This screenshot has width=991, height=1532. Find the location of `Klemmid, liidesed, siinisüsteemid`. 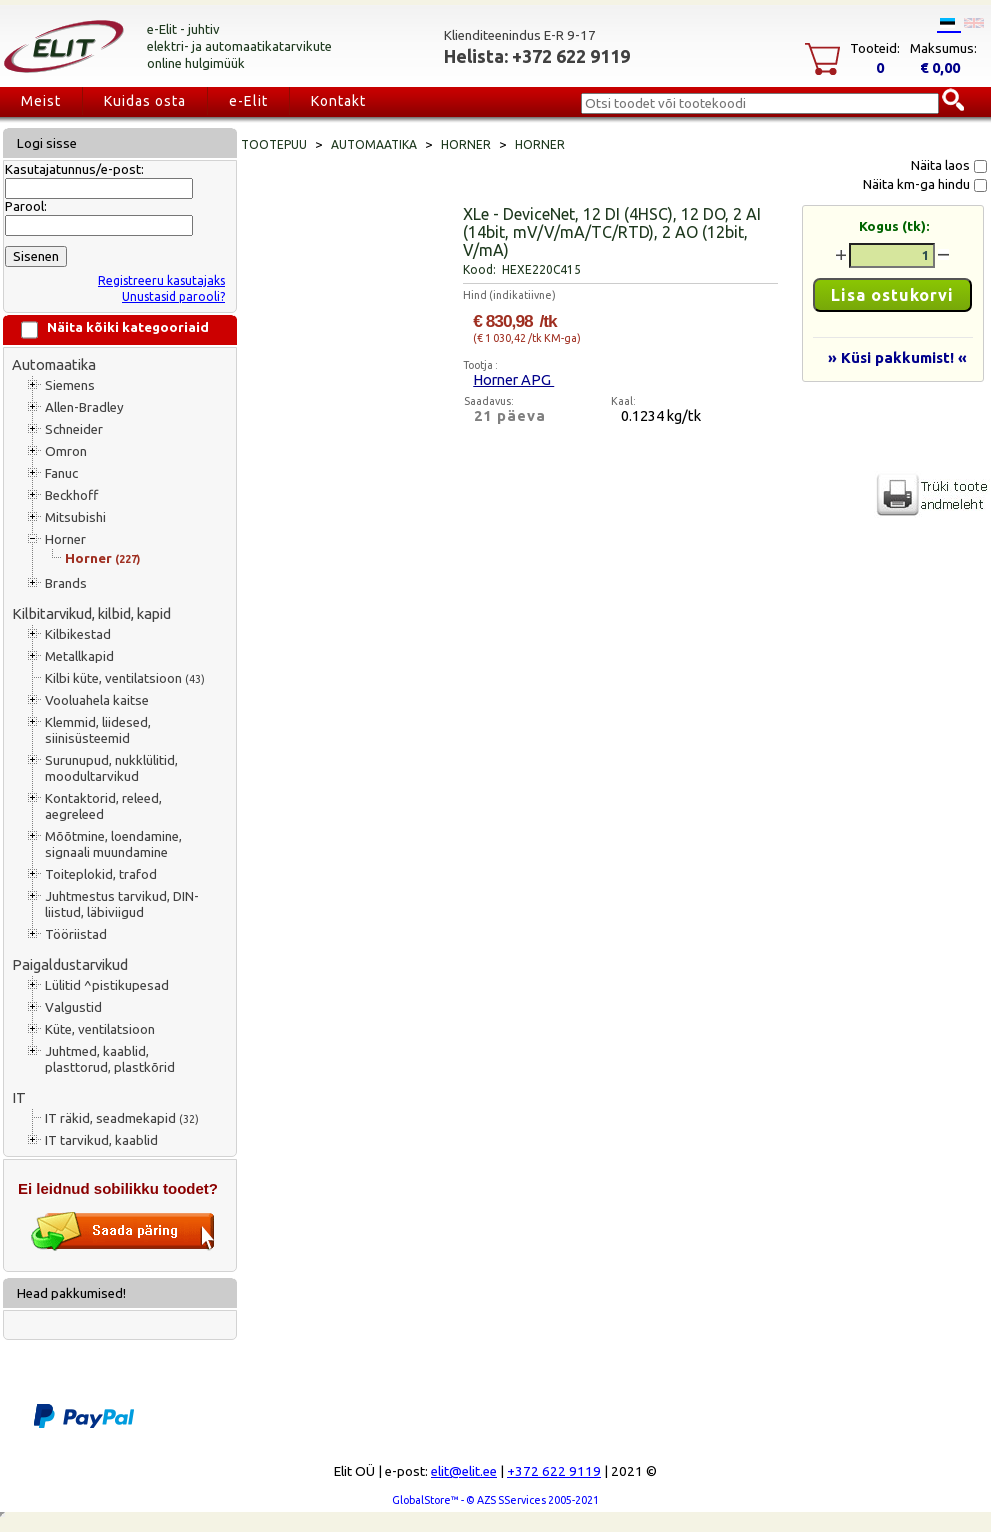

Klemmid, liidesed, siinisüsteemid is located at coordinates (98, 730).